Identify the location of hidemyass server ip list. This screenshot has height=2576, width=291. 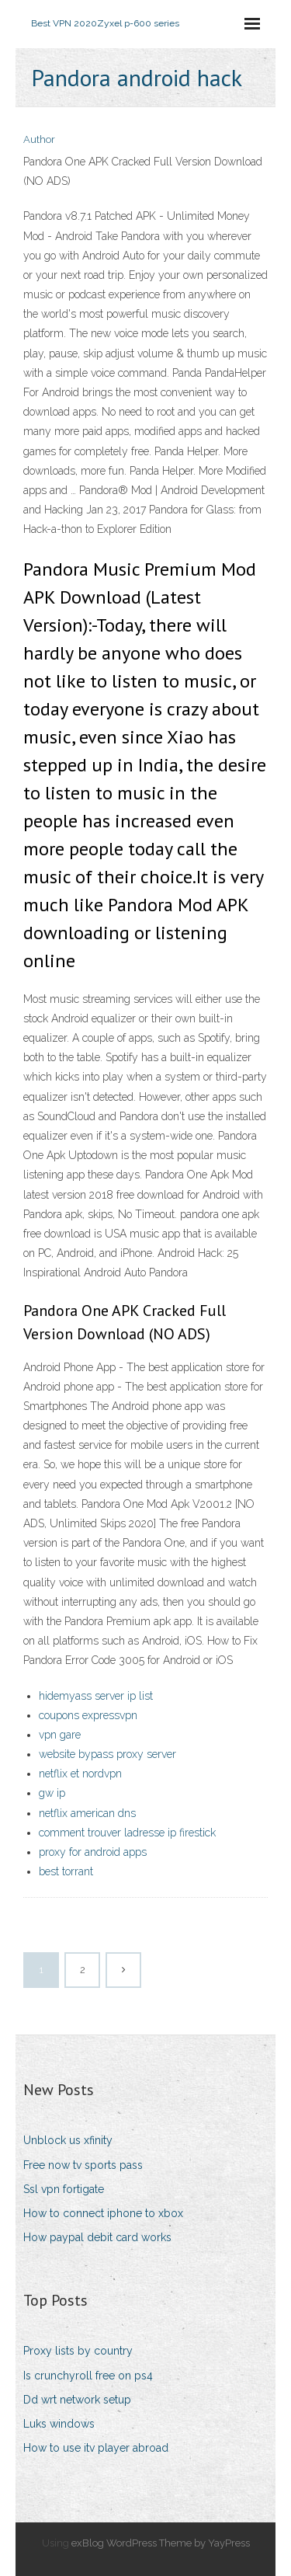
(96, 1696).